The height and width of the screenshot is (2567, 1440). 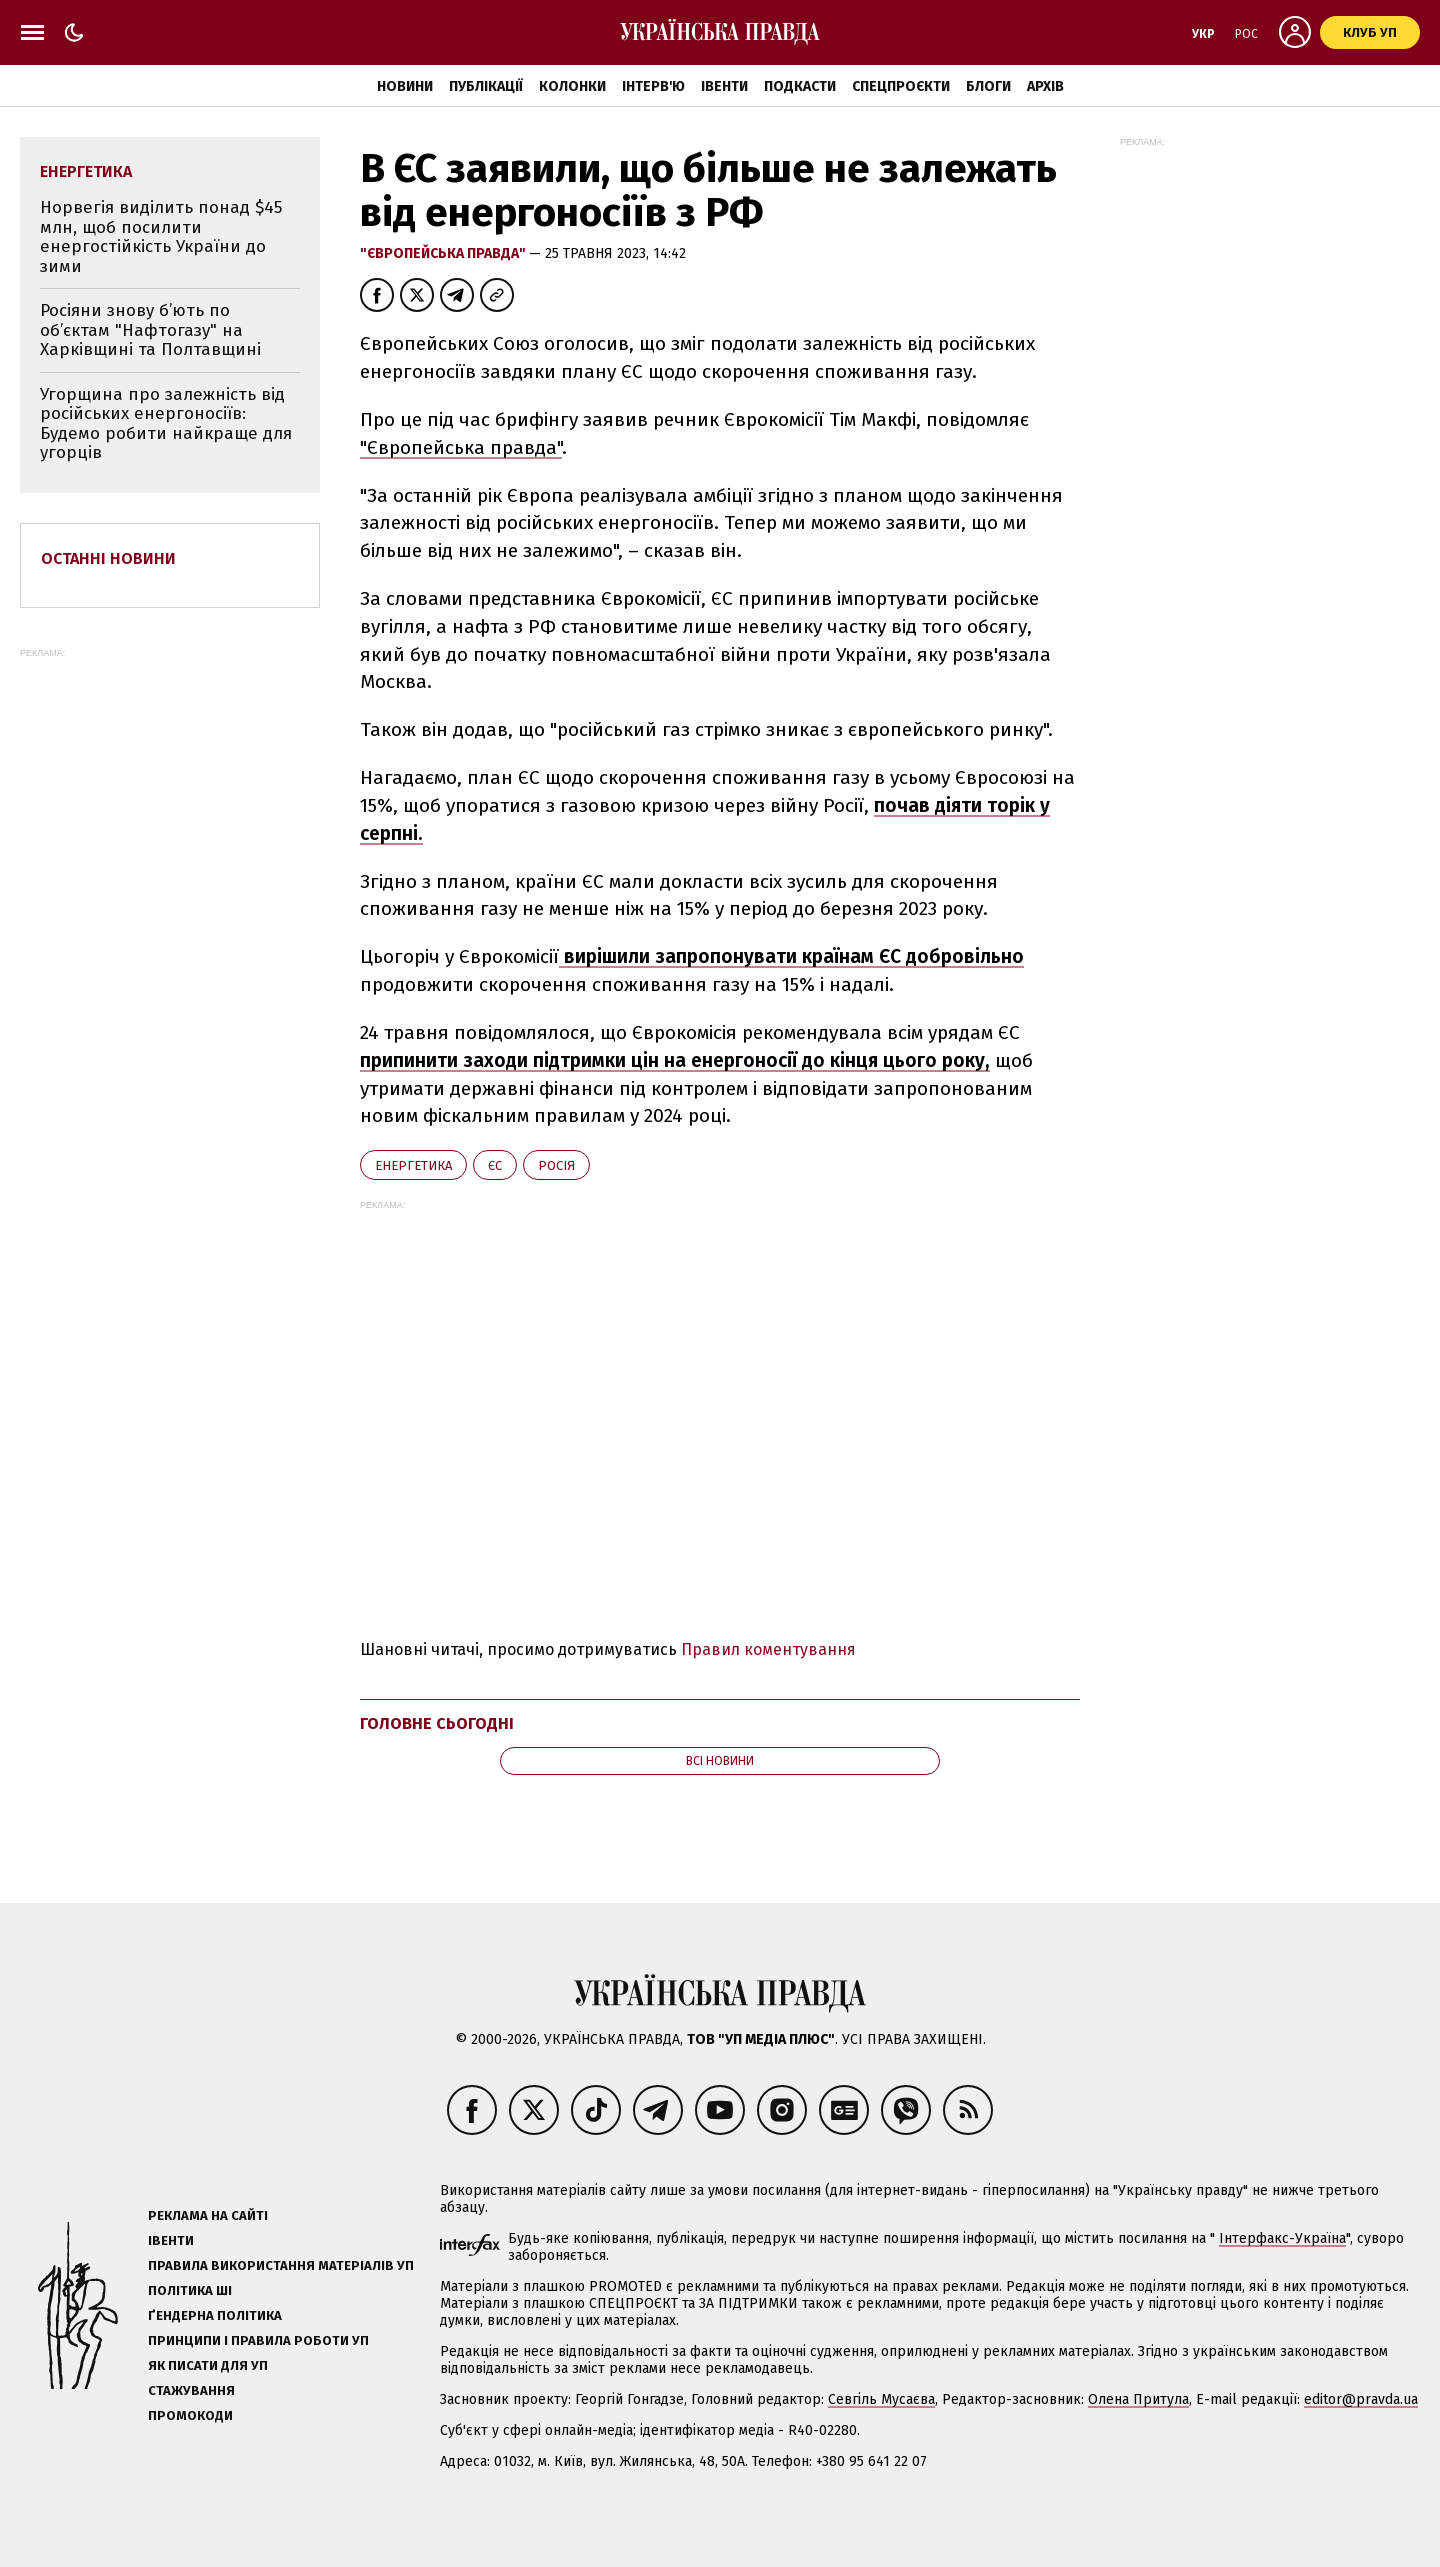 What do you see at coordinates (208, 2365) in the screenshot?
I see `Як писати для УП` at bounding box center [208, 2365].